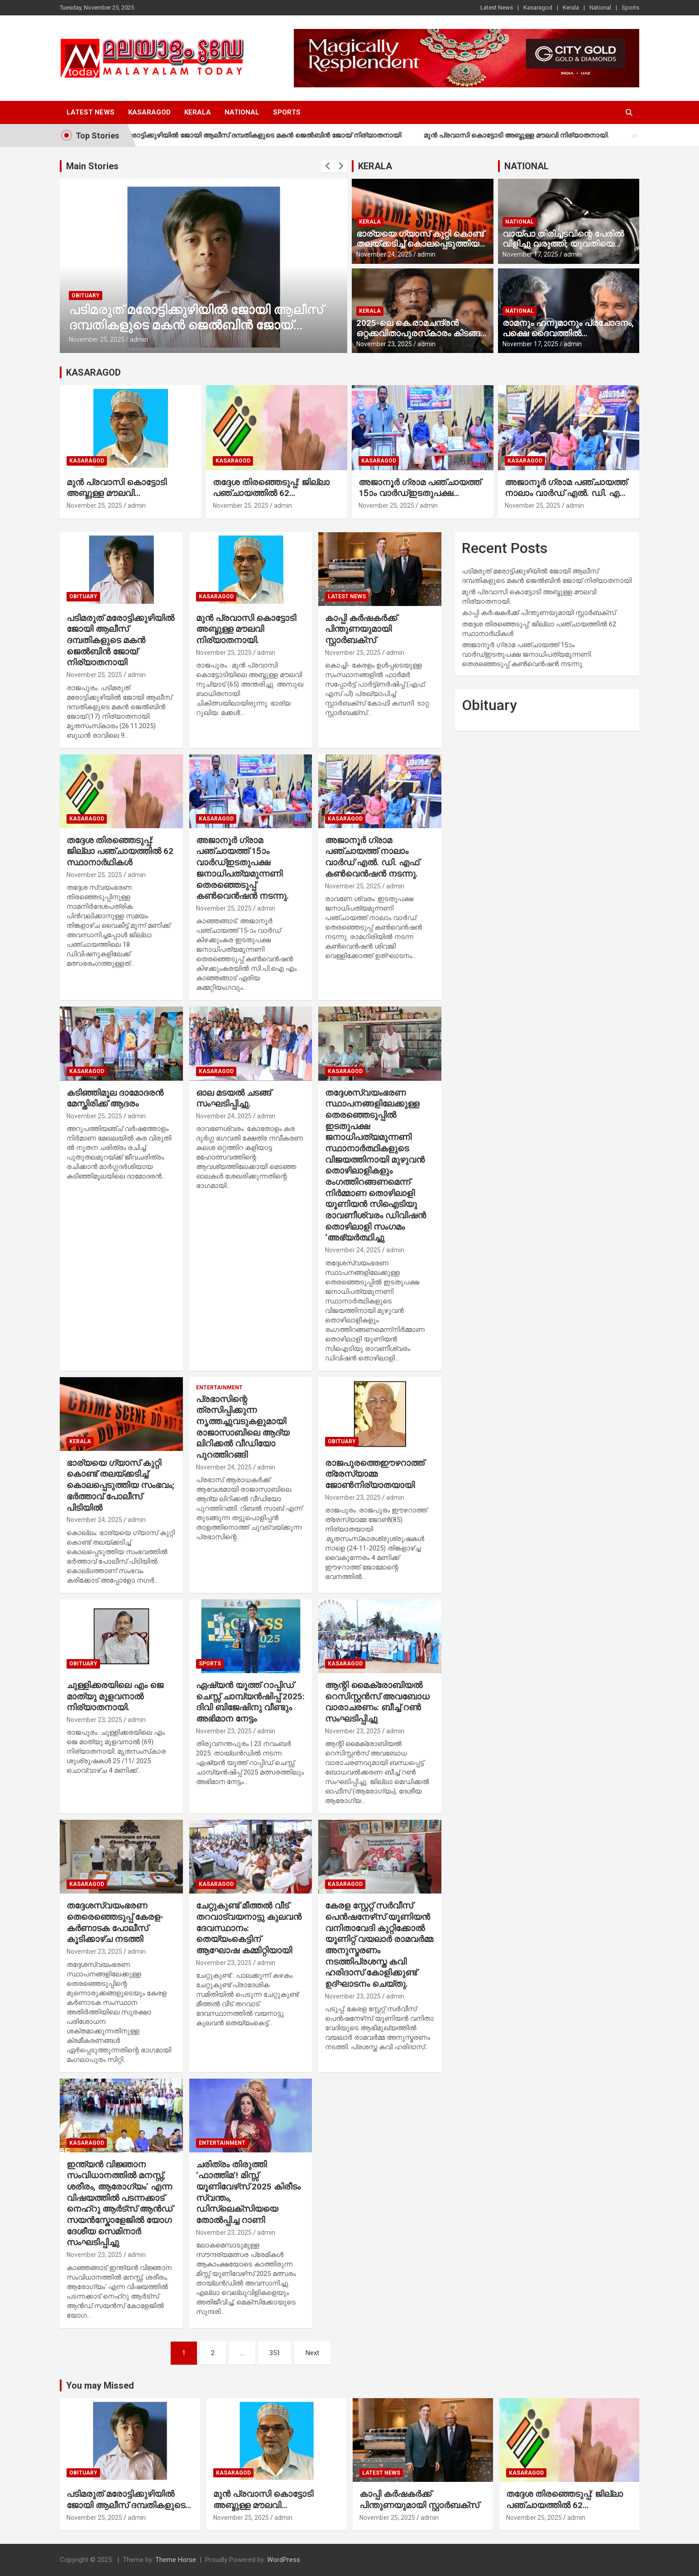 The height and width of the screenshot is (2576, 699). I want to click on തദ്ദേശ തിരഞ്ഞെടുപ്പ്: ജില്ലാ പഞ്ചായത്തില്‍ 62 സ്ഥാനാര്‍ഥികള്‍, so click(271, 493).